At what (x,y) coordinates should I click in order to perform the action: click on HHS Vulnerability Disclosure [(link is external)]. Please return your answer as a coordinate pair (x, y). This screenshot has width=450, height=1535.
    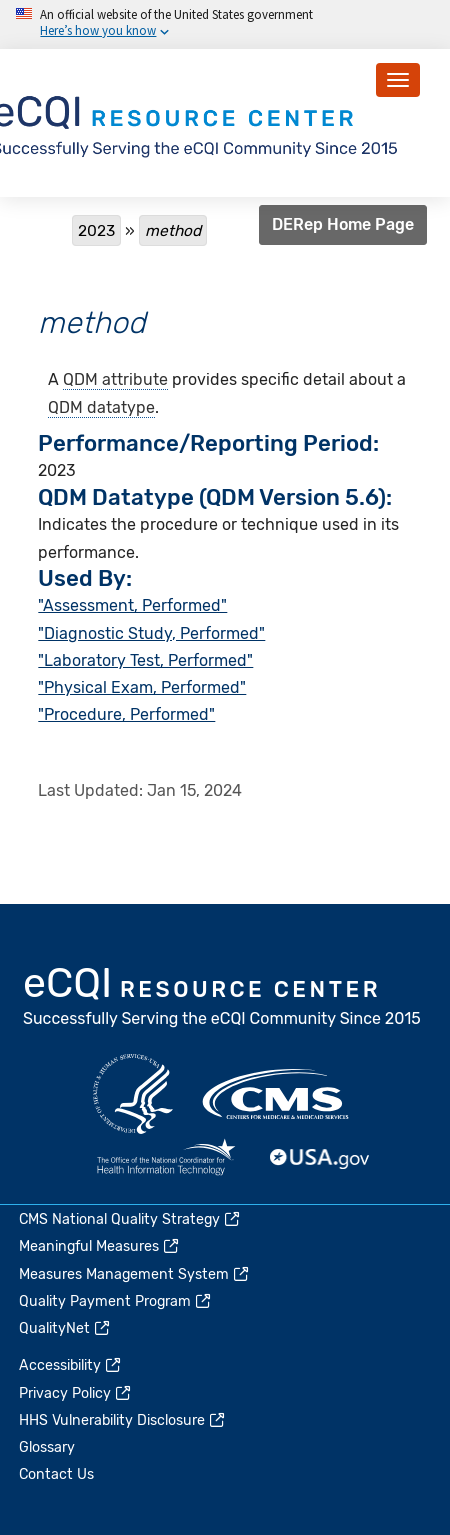
    Looking at the image, I should click on (123, 1420).